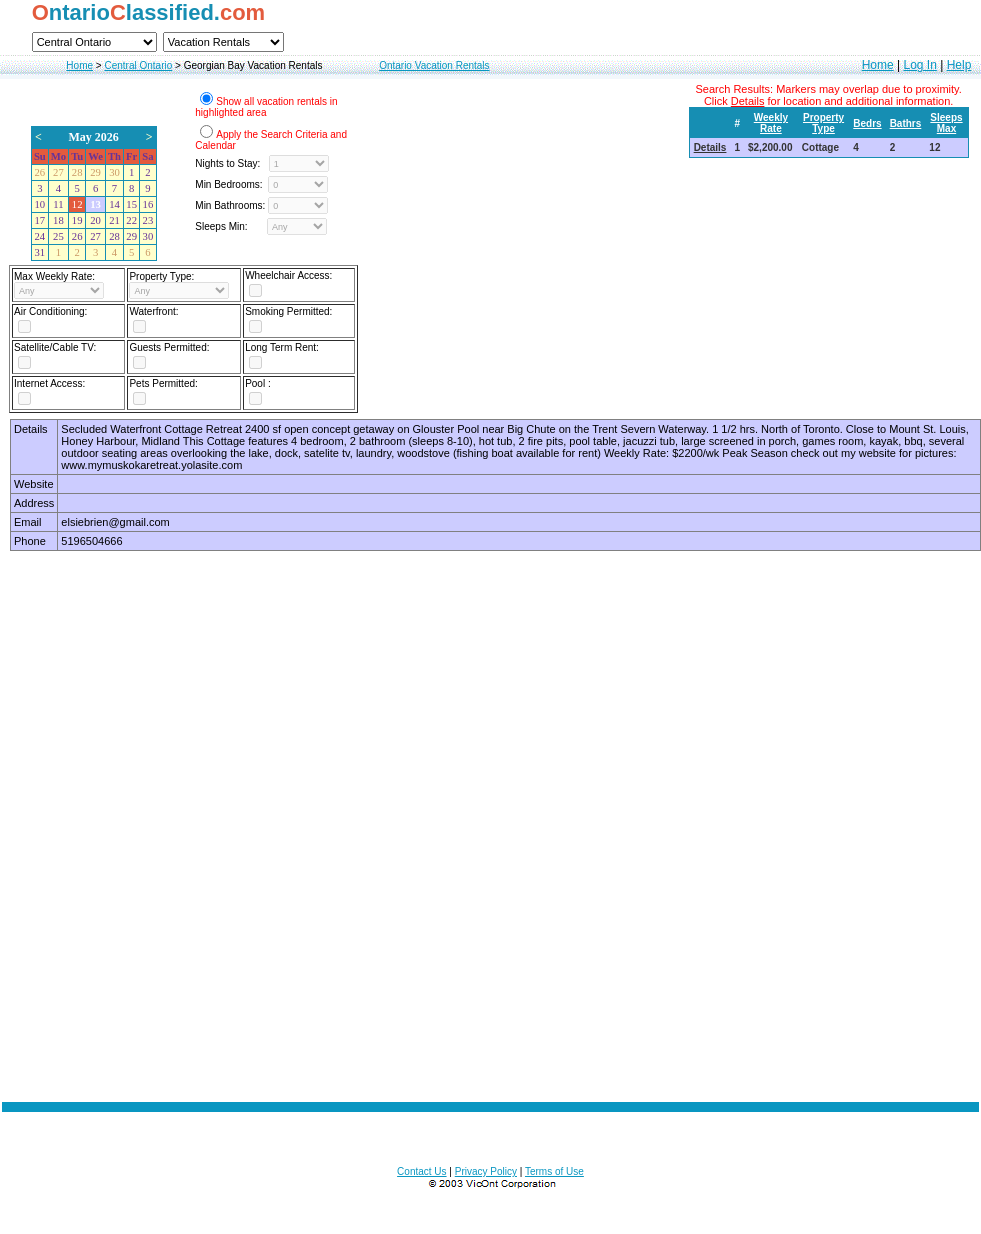 This screenshot has height=1234, width=981. I want to click on [Advertisement], so click(222, 808).